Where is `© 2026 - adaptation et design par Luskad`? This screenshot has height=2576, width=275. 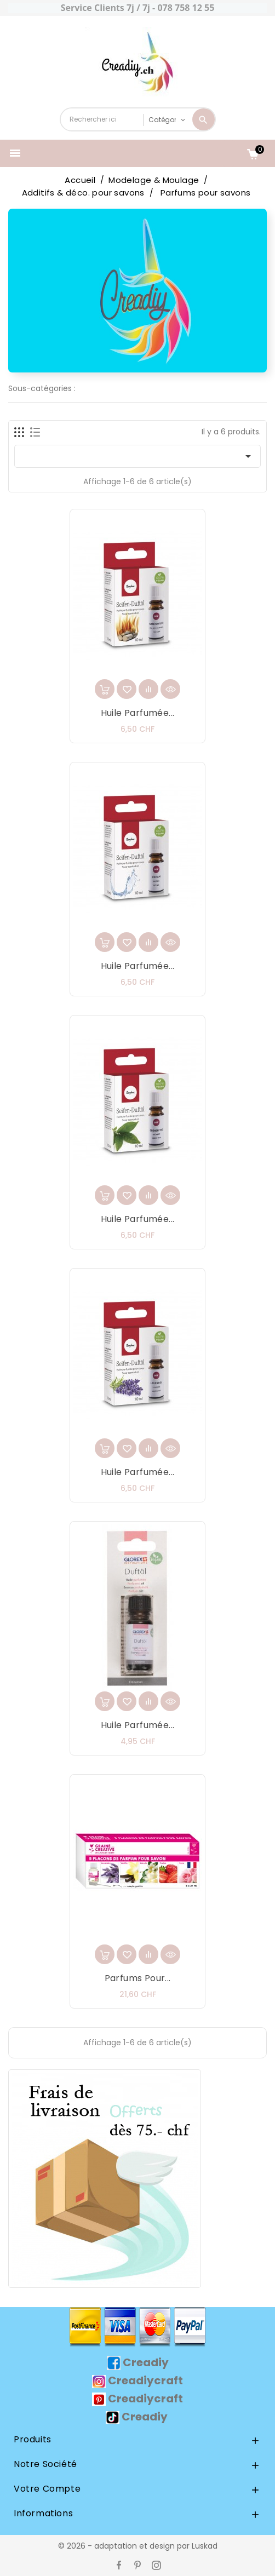 © 2026 - adaptation et design par Luskad is located at coordinates (137, 2545).